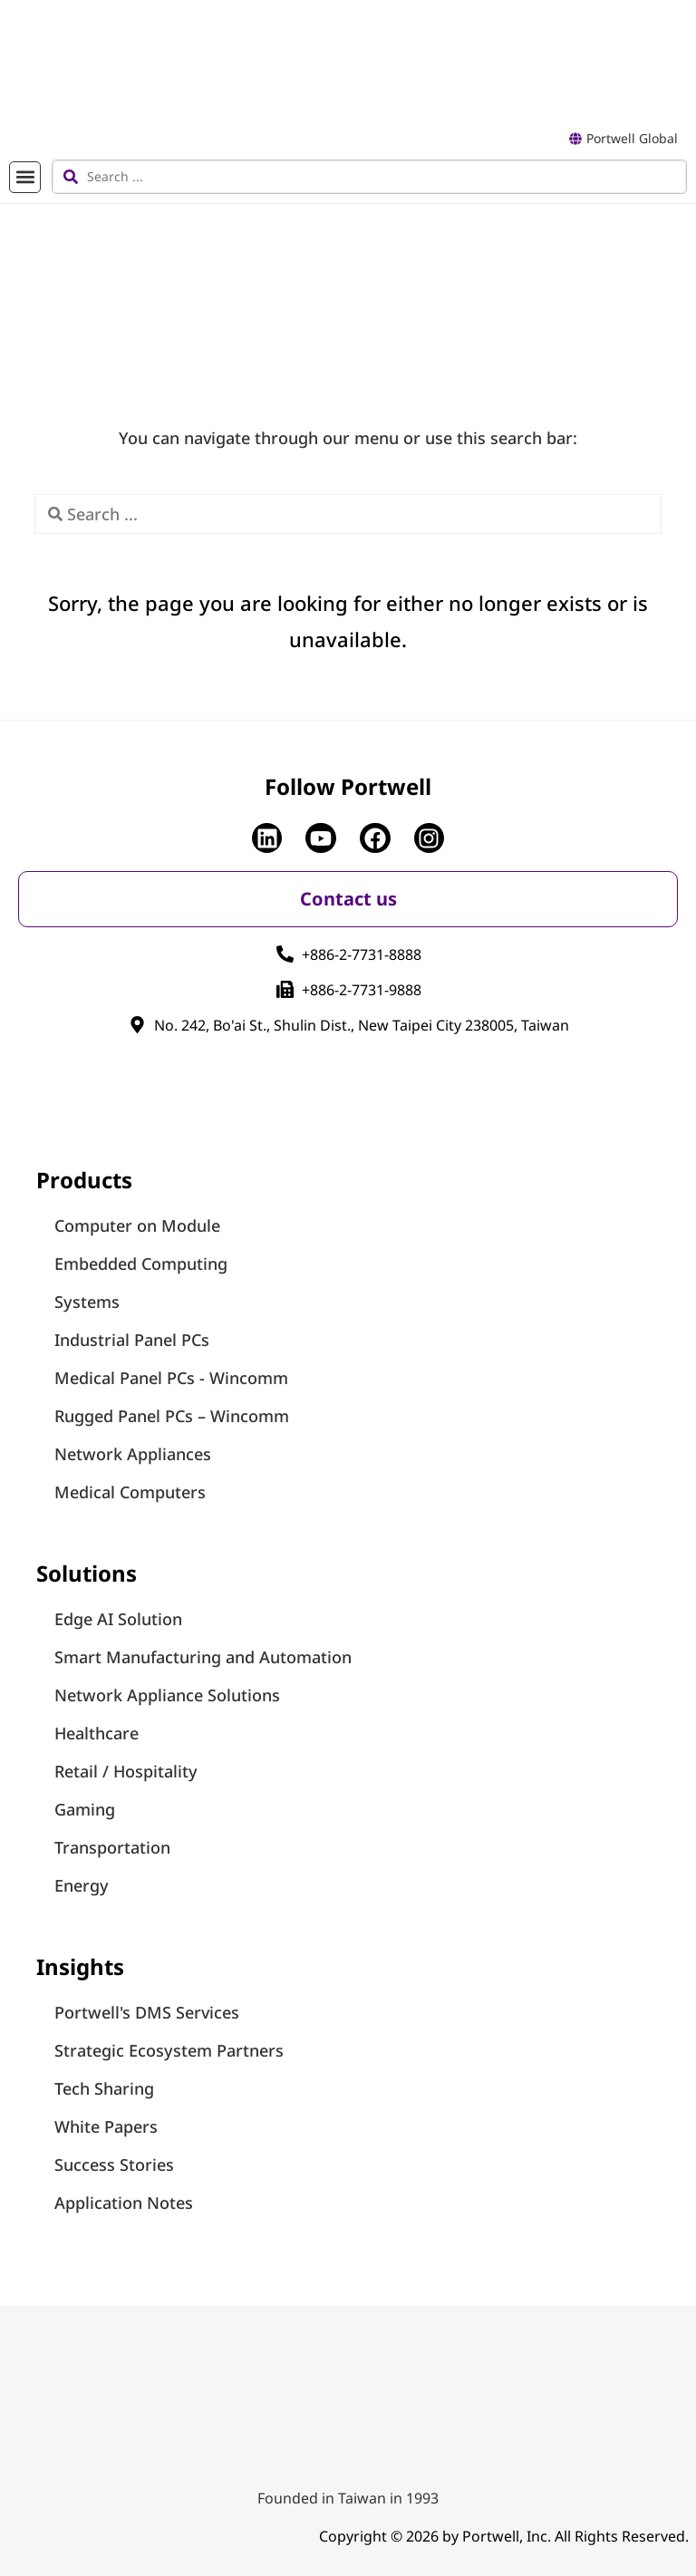 Image resolution: width=696 pixels, height=2576 pixels. Describe the element at coordinates (86, 1573) in the screenshot. I see `Solutions` at that location.